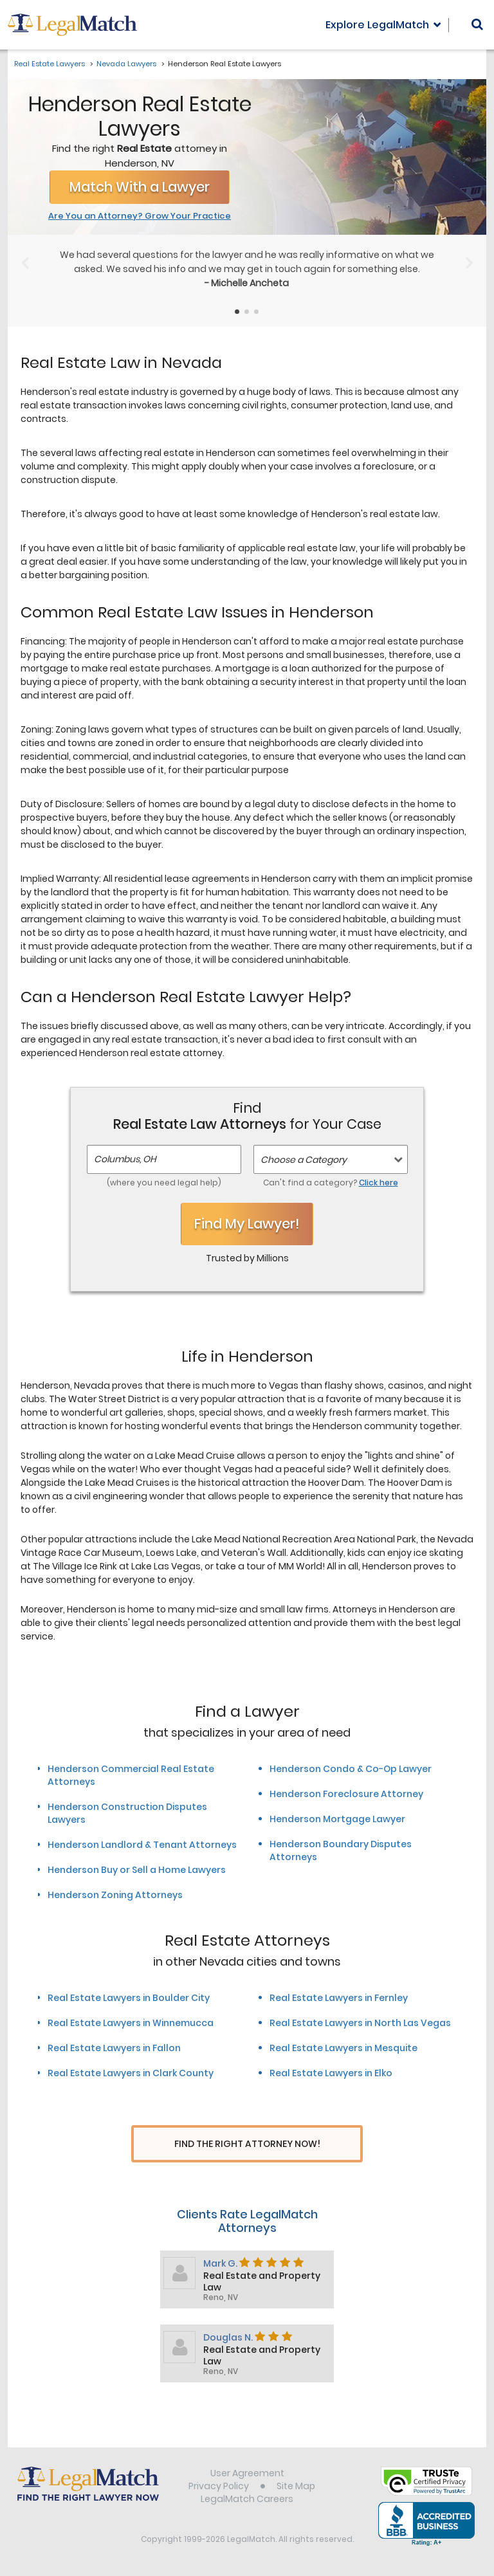  Describe the element at coordinates (337, 1819) in the screenshot. I see `Henderson Mortgage Lawyer` at that location.